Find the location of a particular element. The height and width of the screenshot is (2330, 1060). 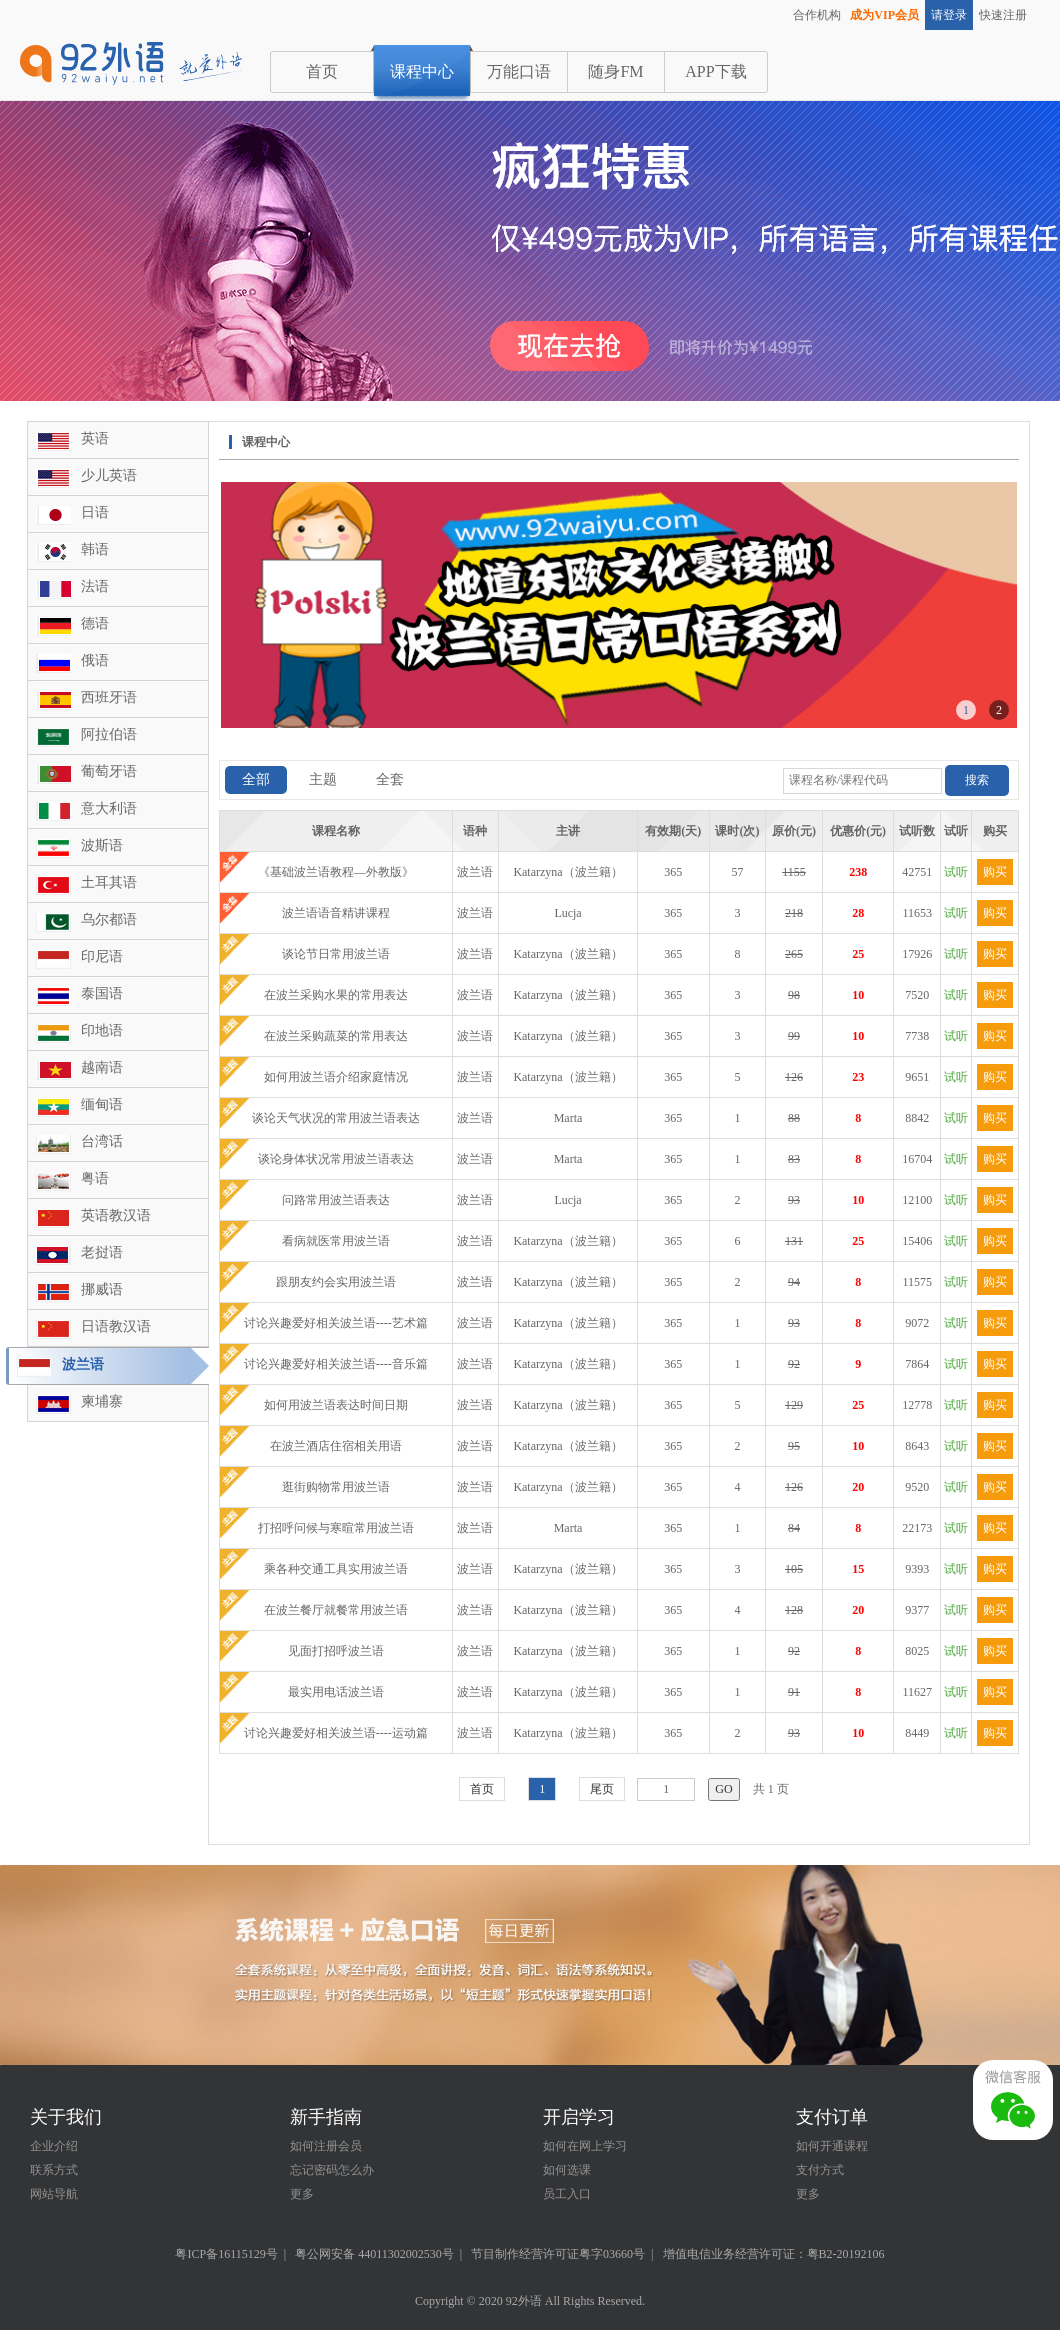

如何选课 is located at coordinates (567, 2170).